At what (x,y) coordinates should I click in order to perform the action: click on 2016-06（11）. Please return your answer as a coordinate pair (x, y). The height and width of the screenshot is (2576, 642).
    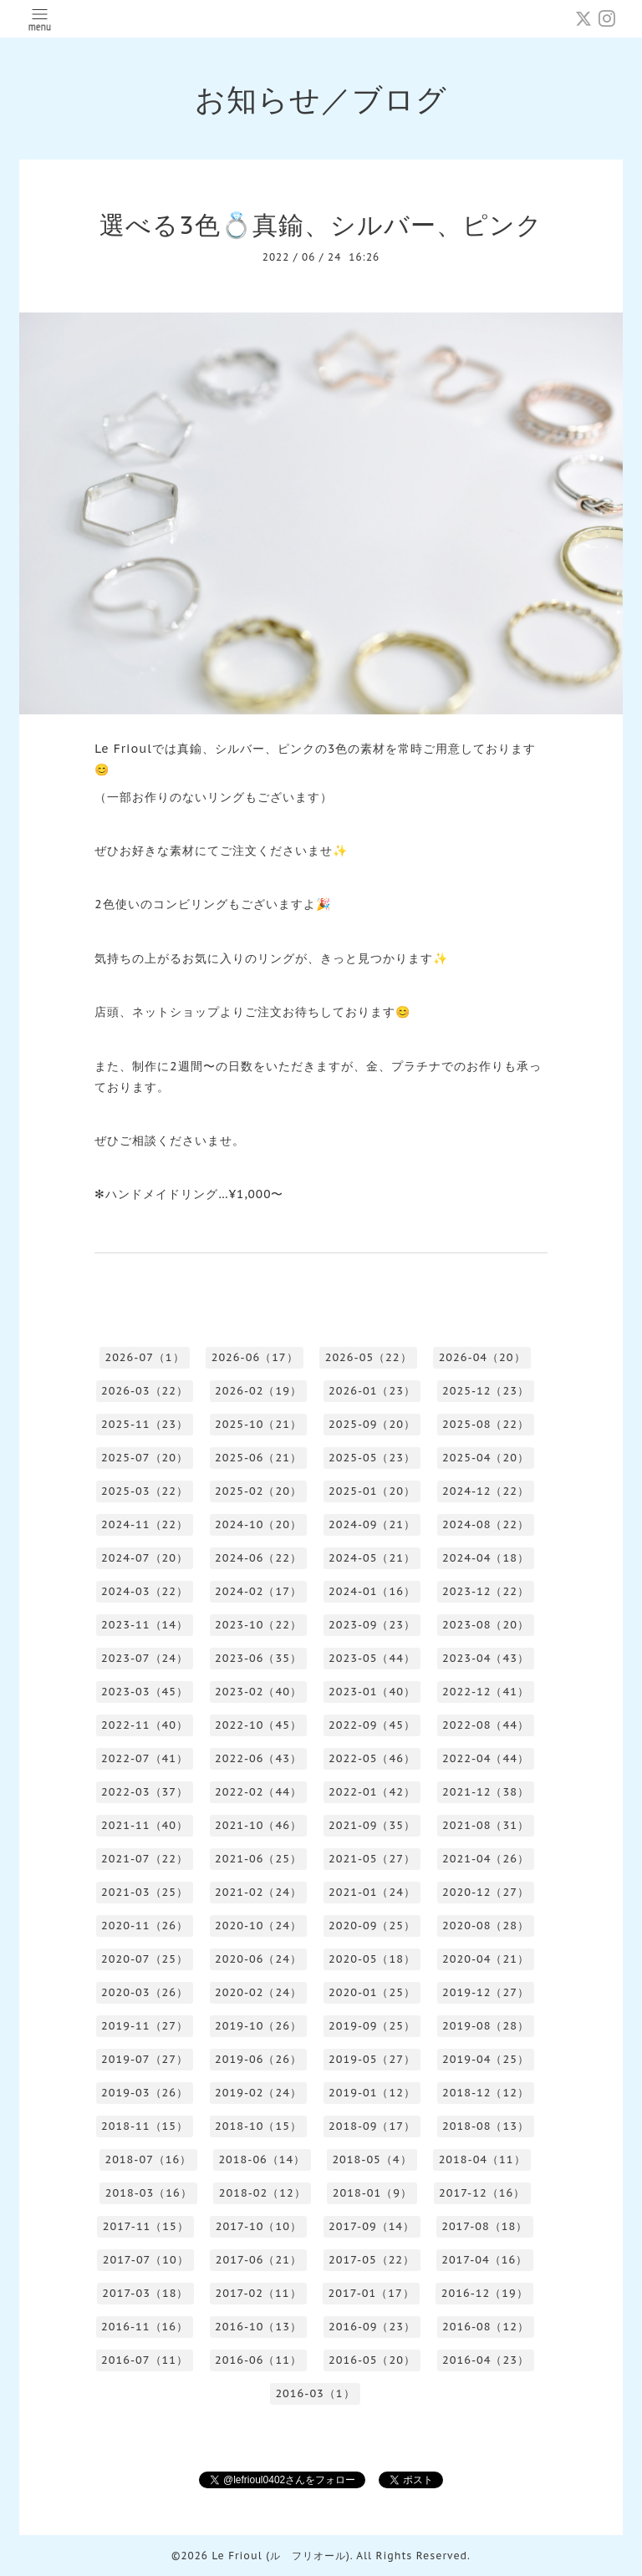
    Looking at the image, I should click on (258, 2360).